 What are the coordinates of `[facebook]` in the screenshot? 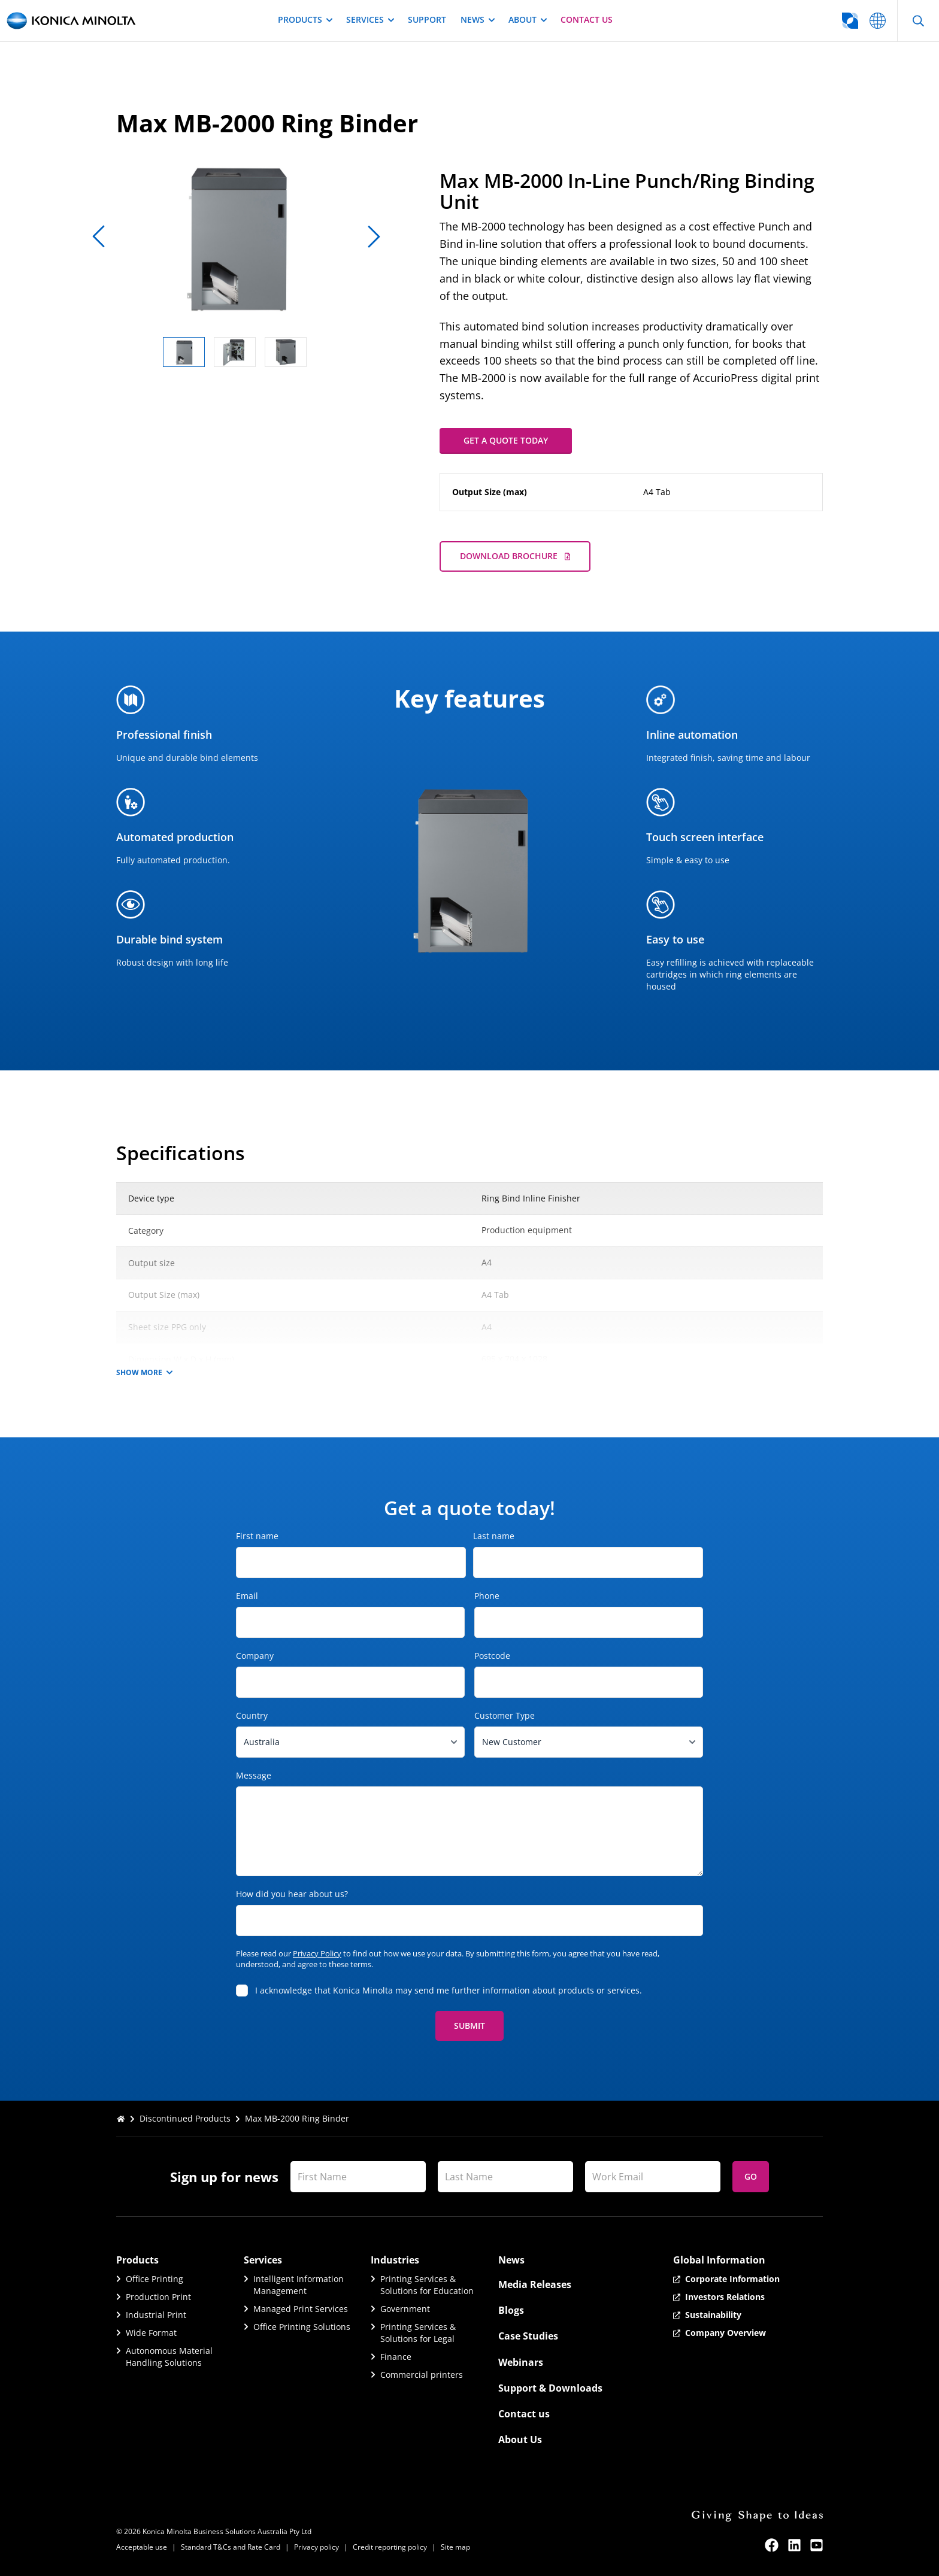 It's located at (772, 2545).